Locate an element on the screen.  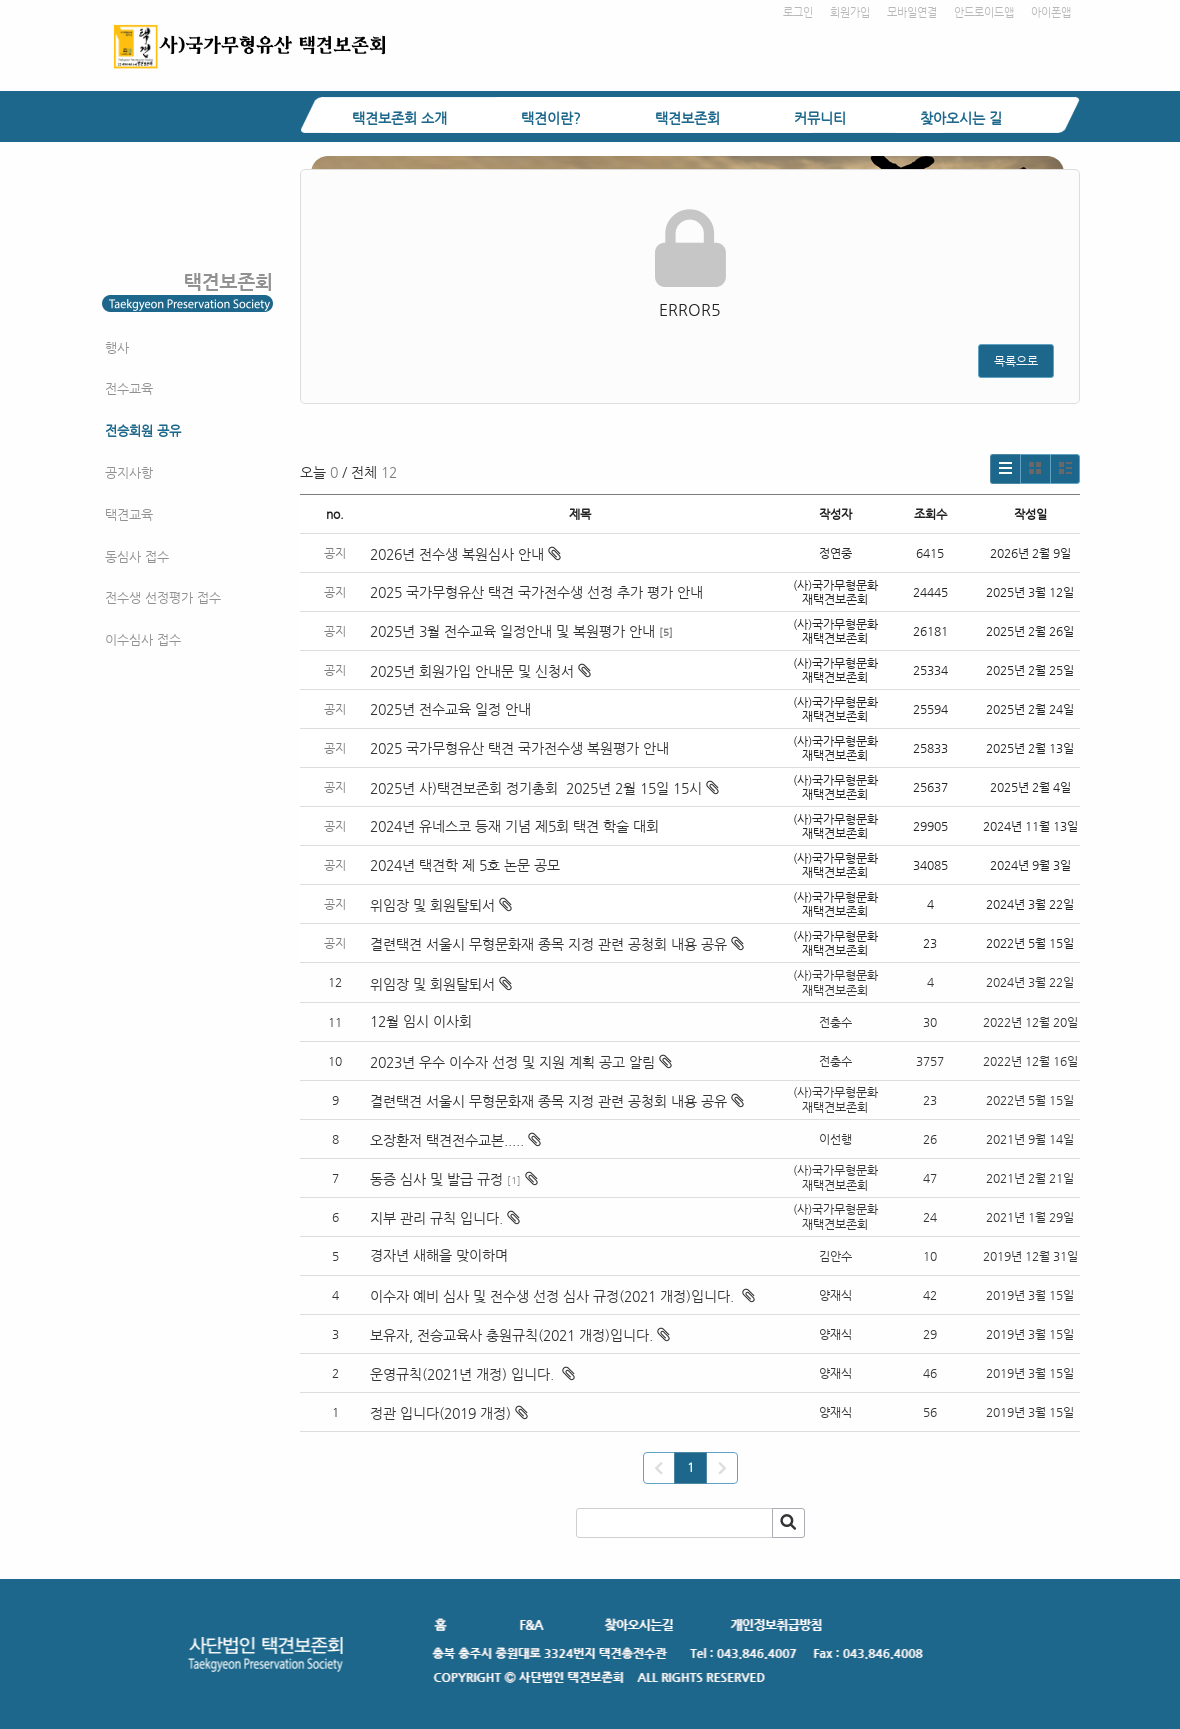
보유자, 전승교육사 충원규칙(2021 개정)입니다. is located at coordinates (511, 1335).